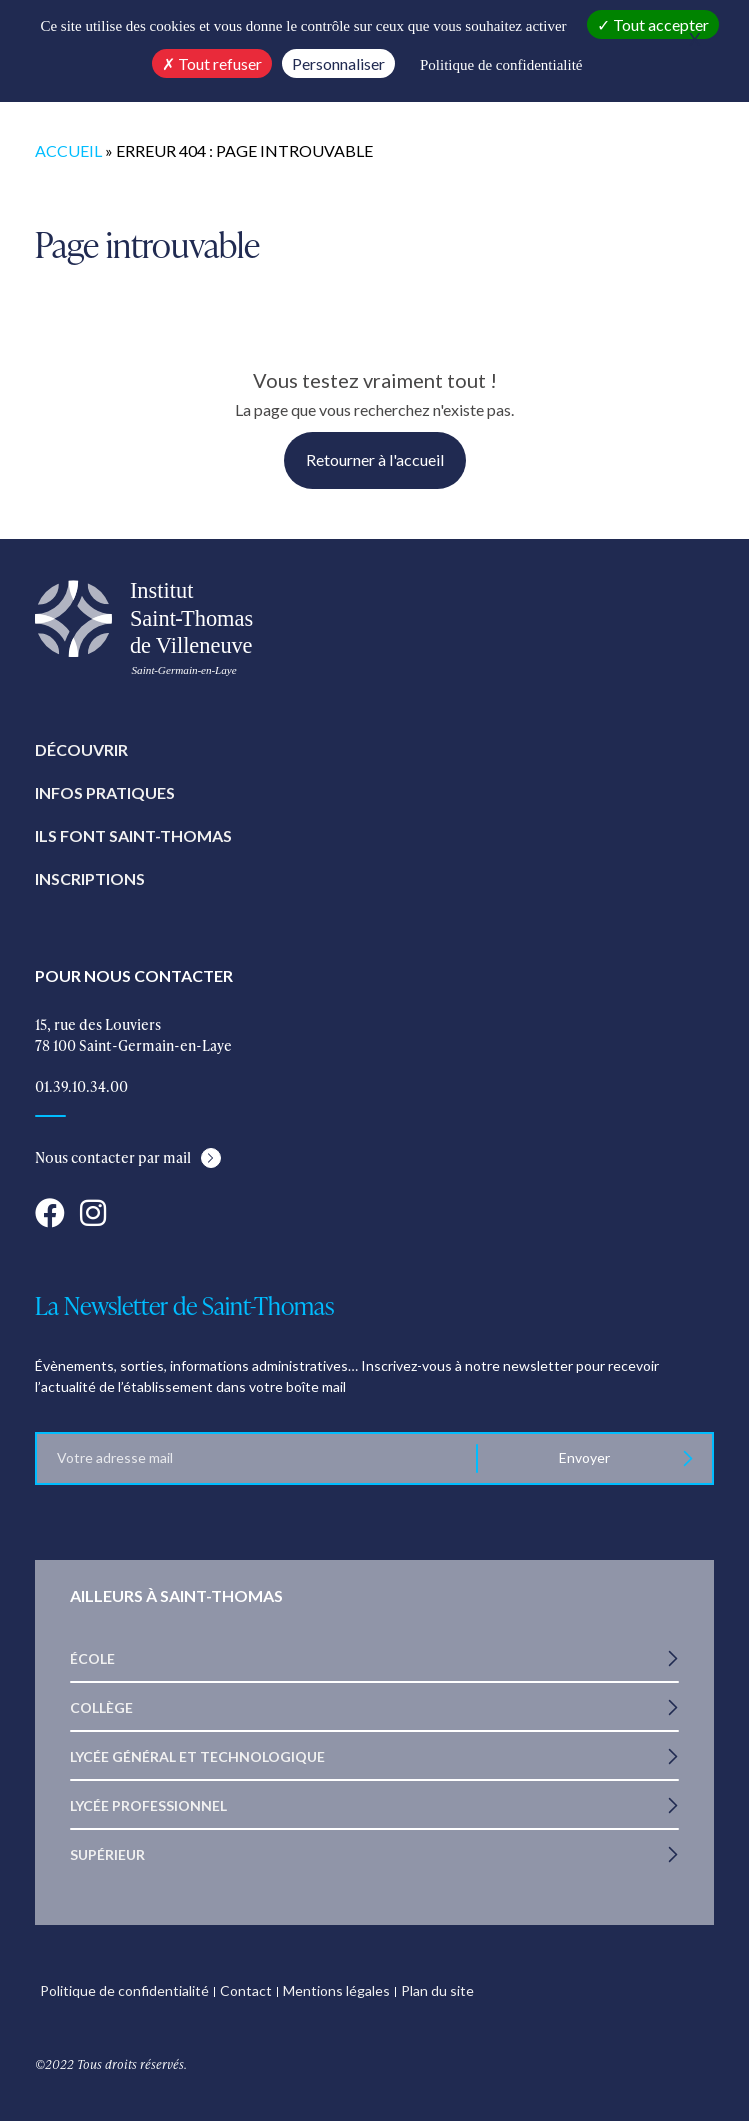  What do you see at coordinates (375, 459) in the screenshot?
I see `Retourner à l'accueil` at bounding box center [375, 459].